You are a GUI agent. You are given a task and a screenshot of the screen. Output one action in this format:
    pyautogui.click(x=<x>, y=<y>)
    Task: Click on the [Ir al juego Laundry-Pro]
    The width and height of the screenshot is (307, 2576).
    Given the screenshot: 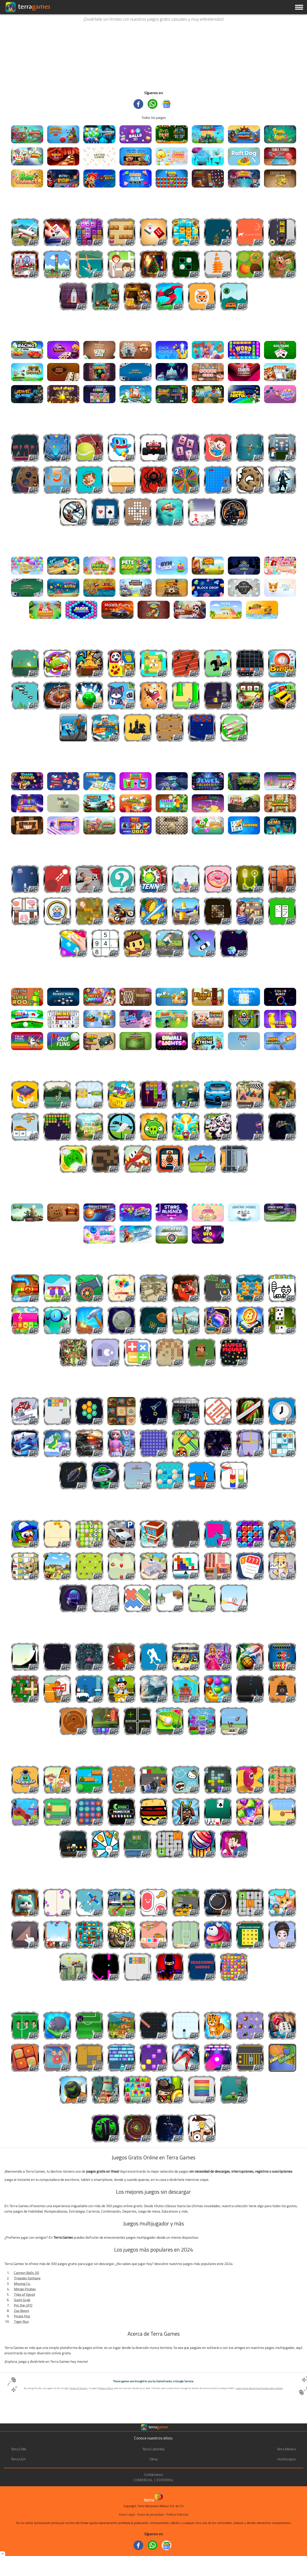 What is the action you would take?
    pyautogui.click(x=282, y=1902)
    